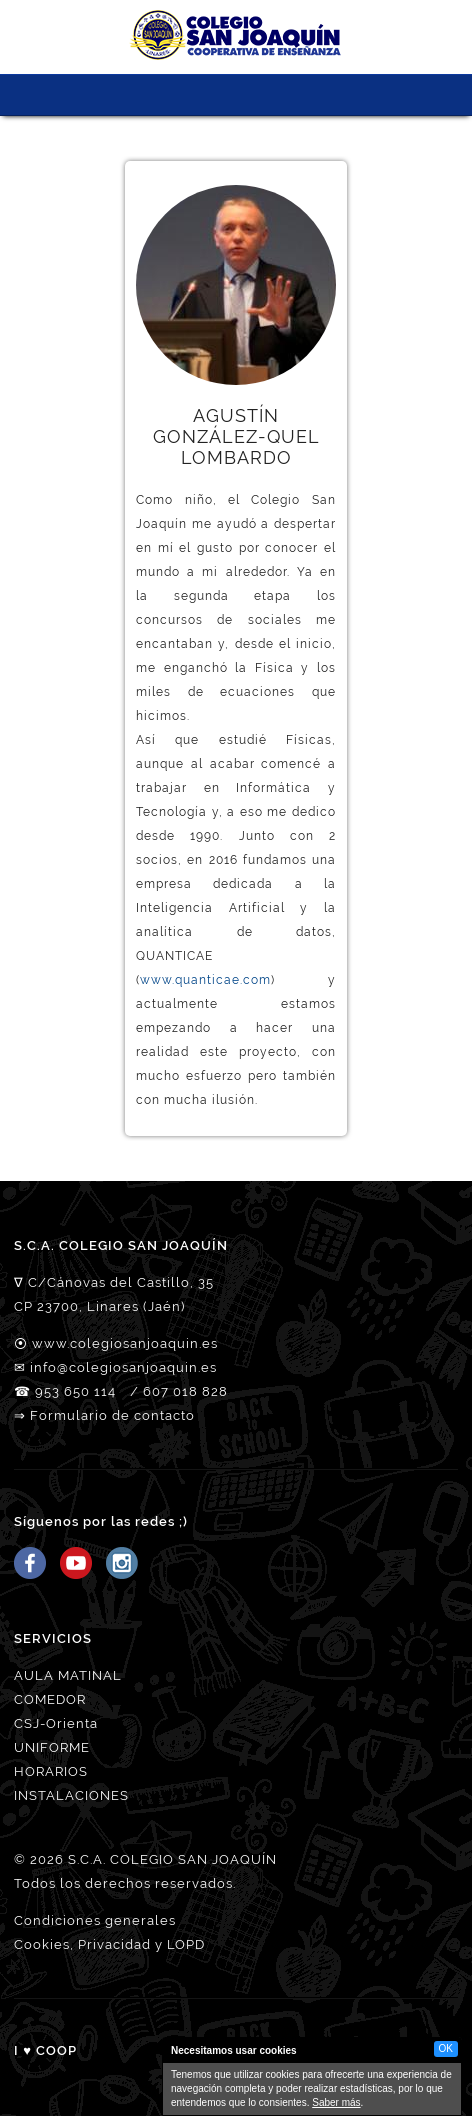 Image resolution: width=472 pixels, height=2116 pixels. Describe the element at coordinates (254, 95) in the screenshot. I see `MATRICULACIÓN` at that location.